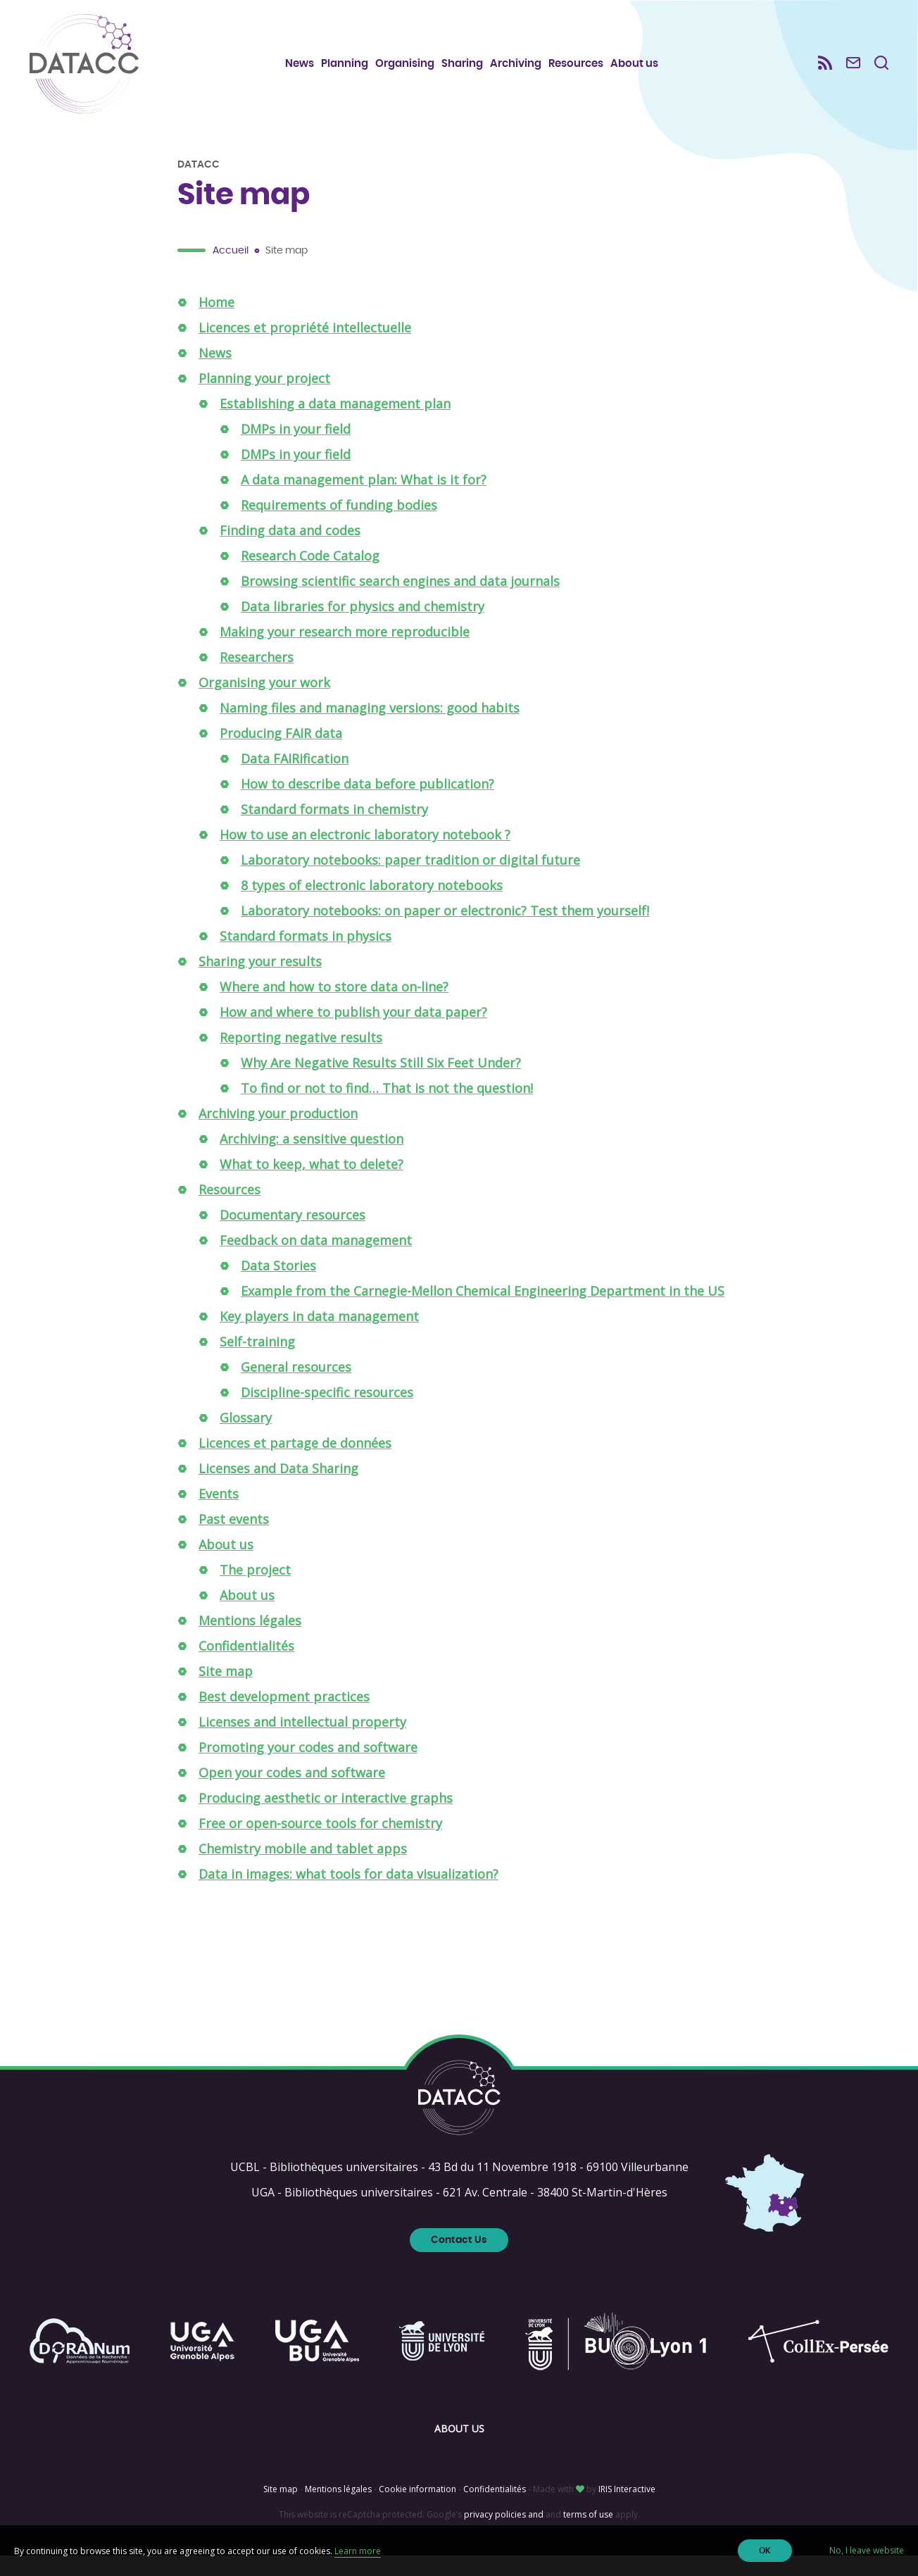  What do you see at coordinates (352, 70) in the screenshot?
I see `Planning` at bounding box center [352, 70].